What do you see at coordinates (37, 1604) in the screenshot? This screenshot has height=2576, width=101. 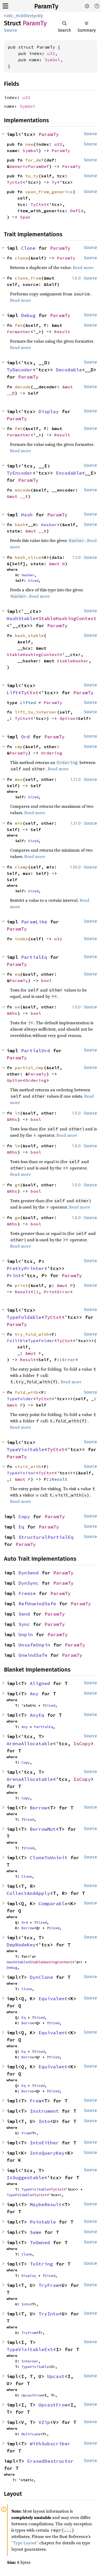 I see `RefUnwindSafe` at bounding box center [37, 1604].